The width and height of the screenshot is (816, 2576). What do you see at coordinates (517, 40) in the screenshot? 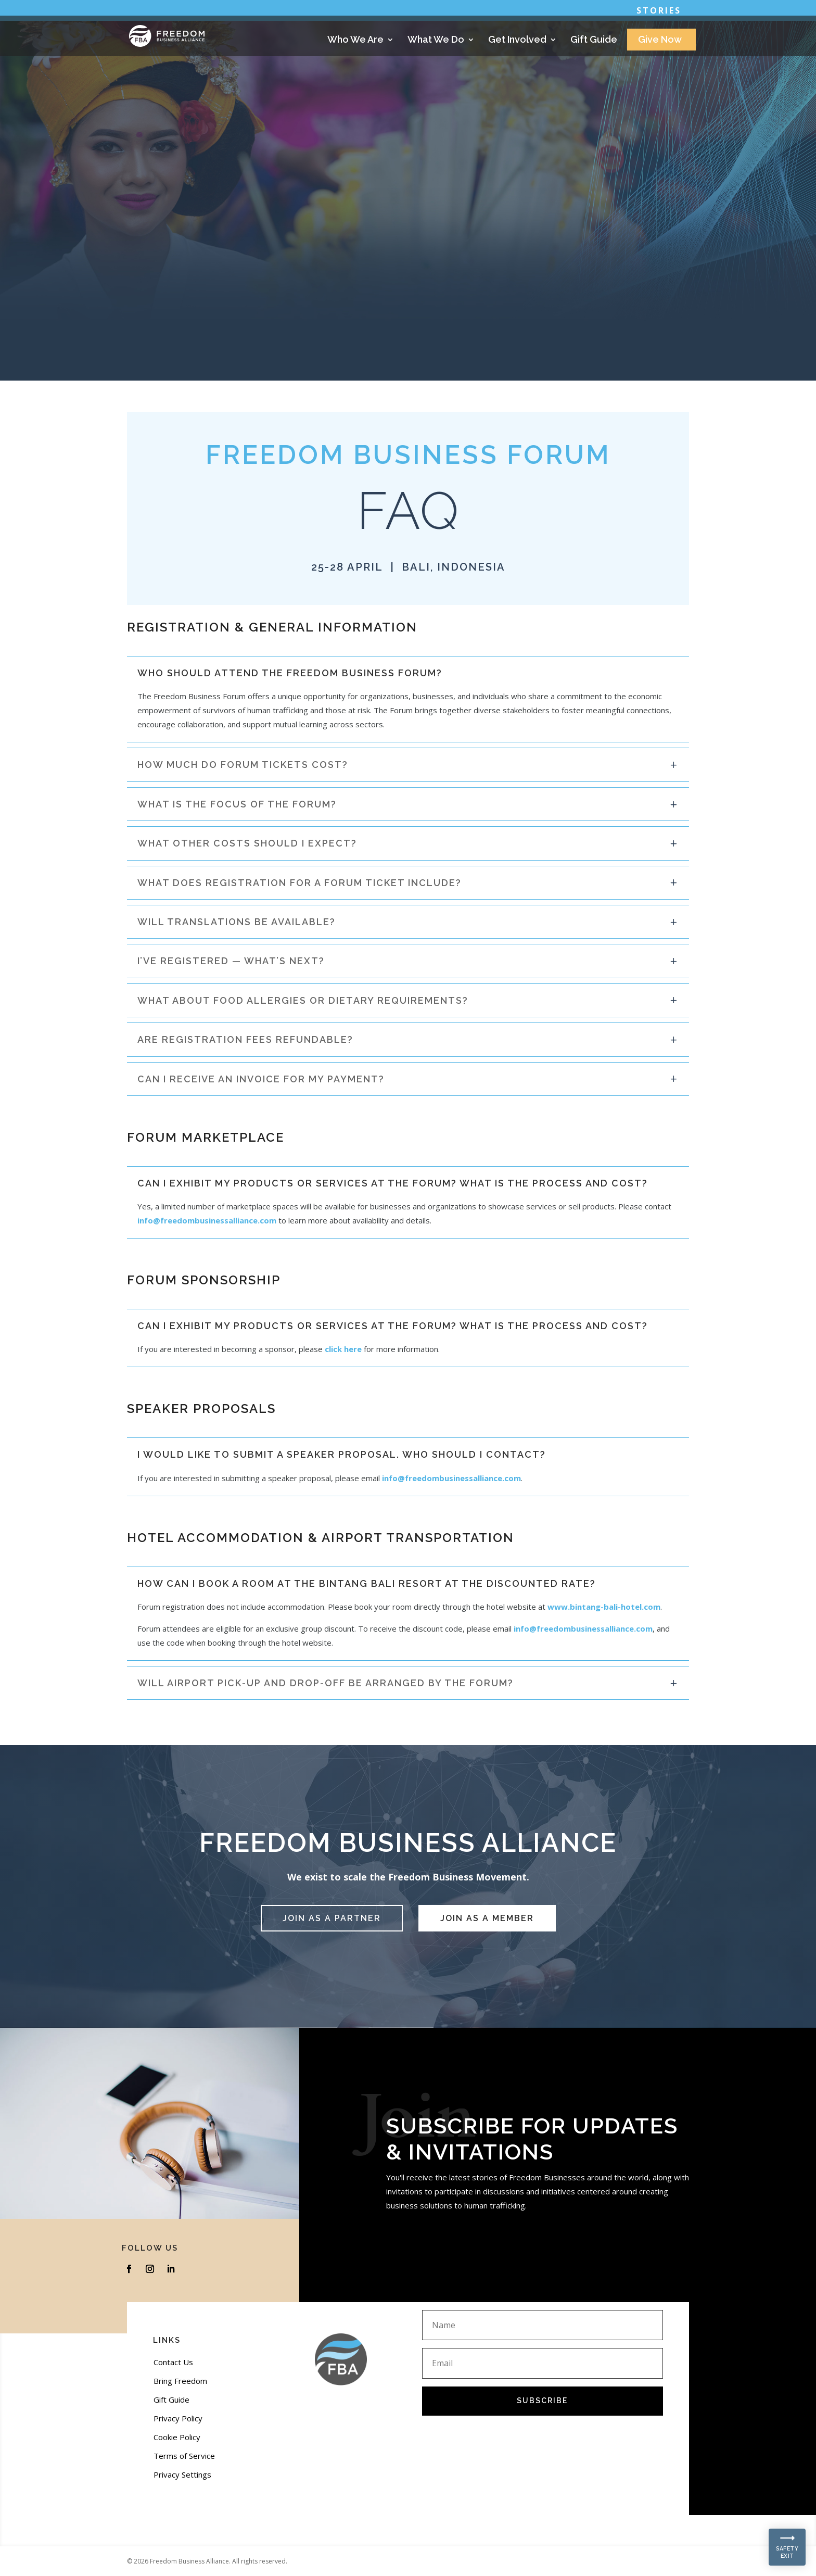
I see `Get Involved` at bounding box center [517, 40].